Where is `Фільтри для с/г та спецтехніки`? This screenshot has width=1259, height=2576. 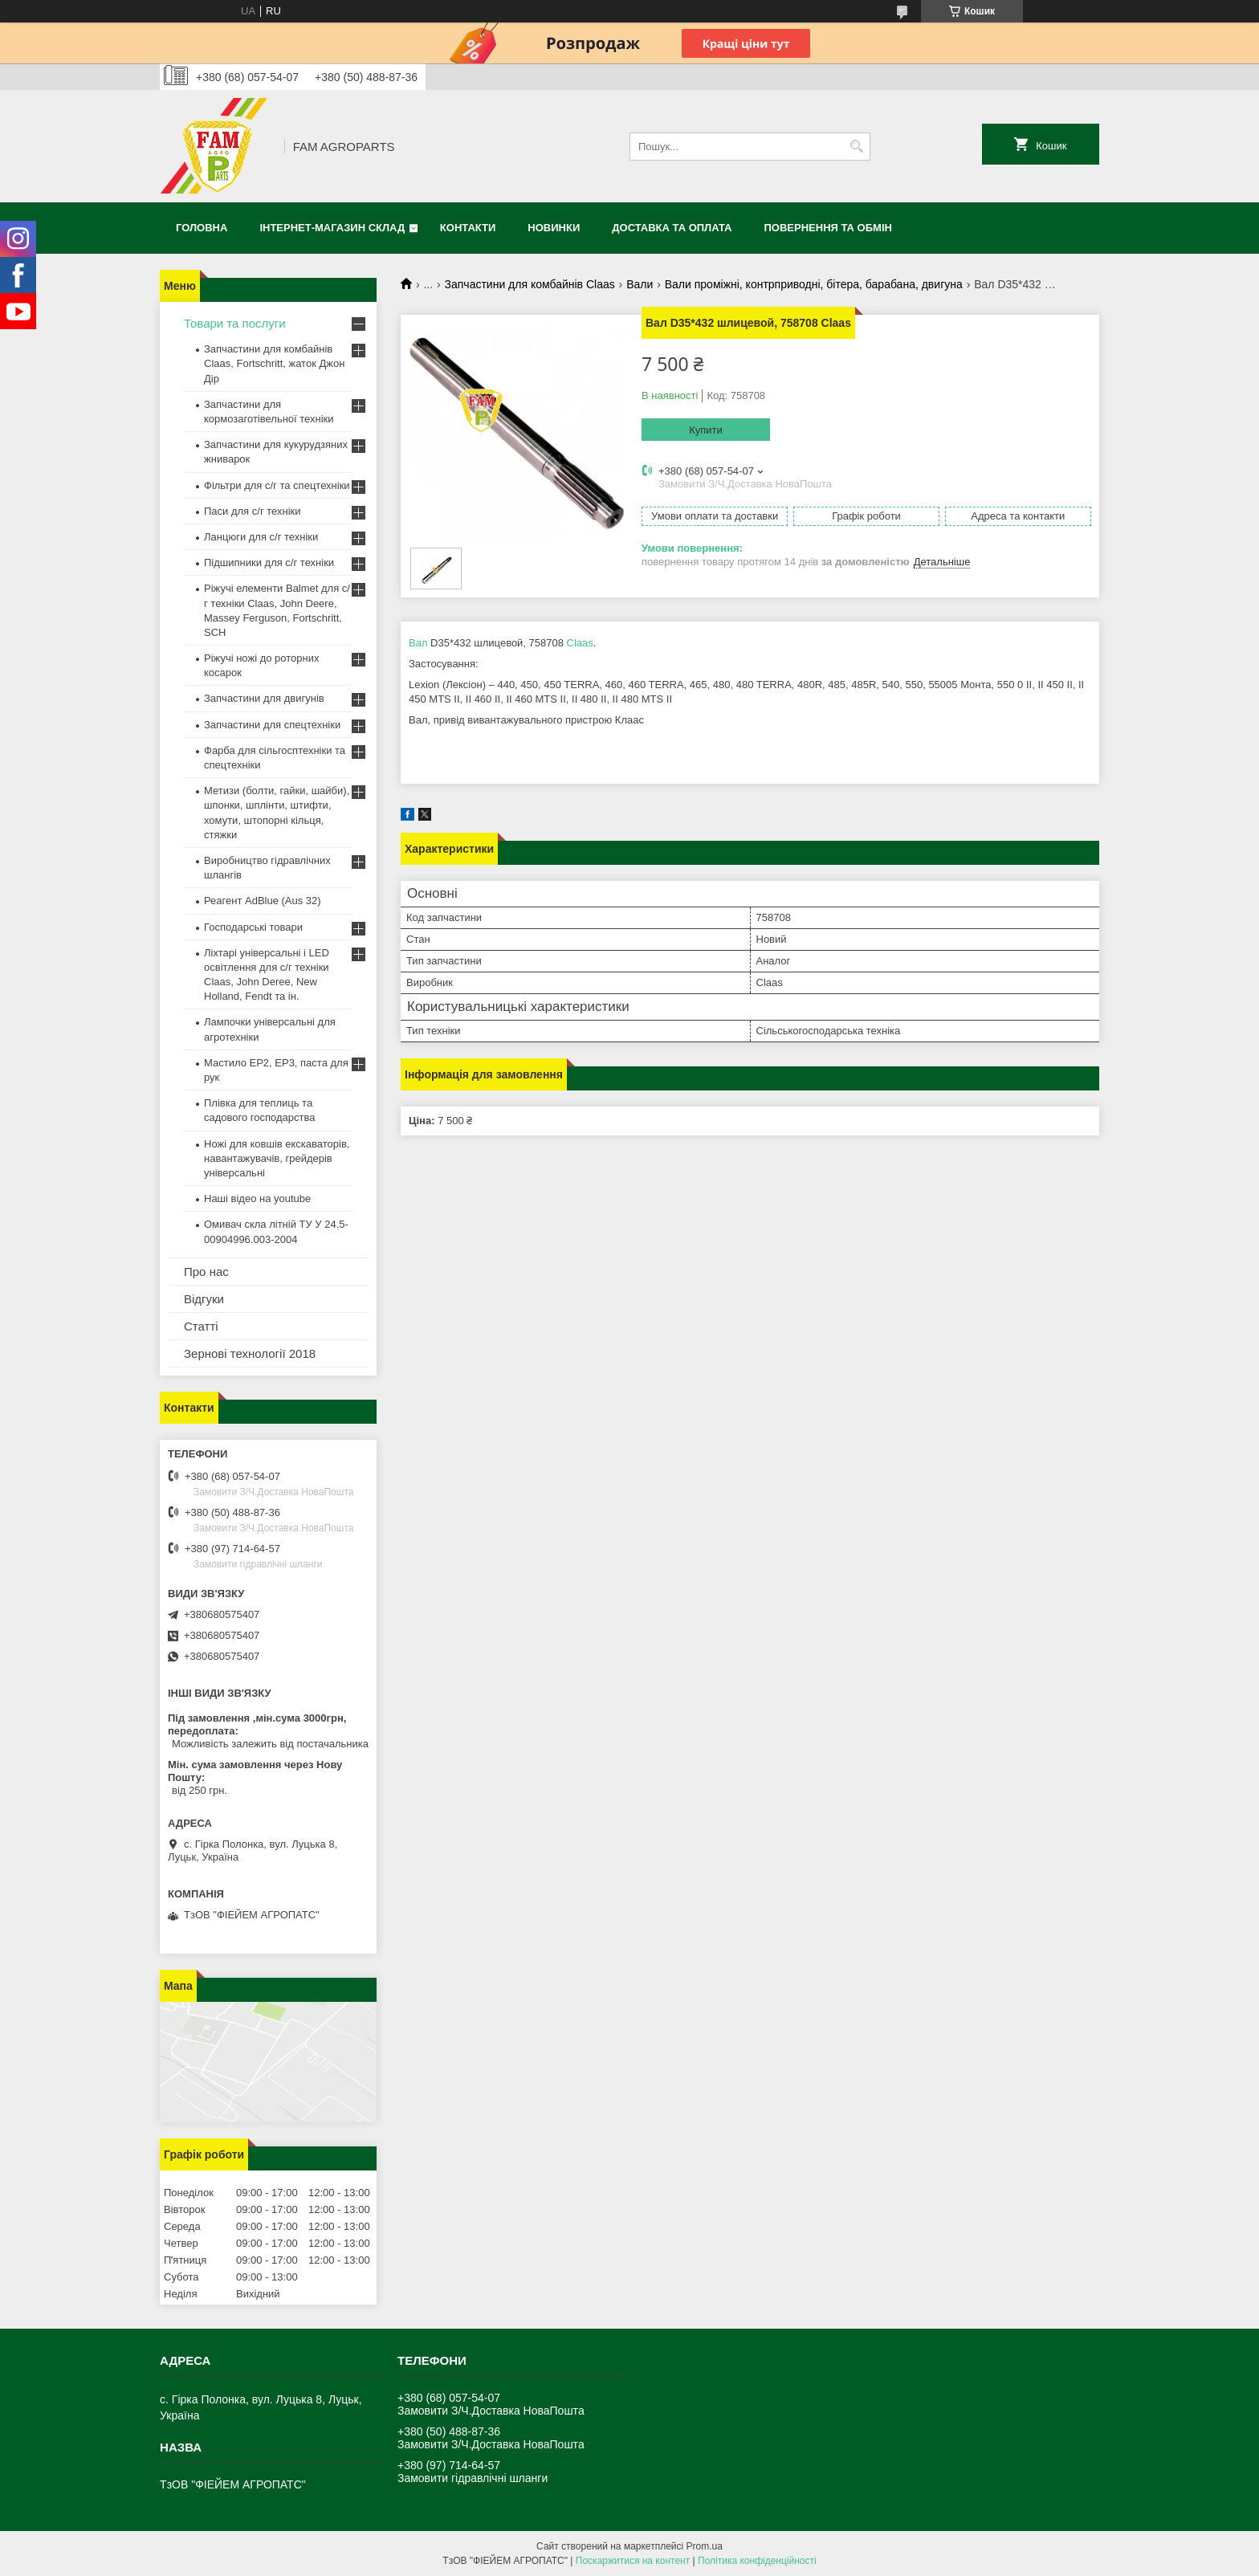
Фільтри для с/г та спецтехніки is located at coordinates (277, 485).